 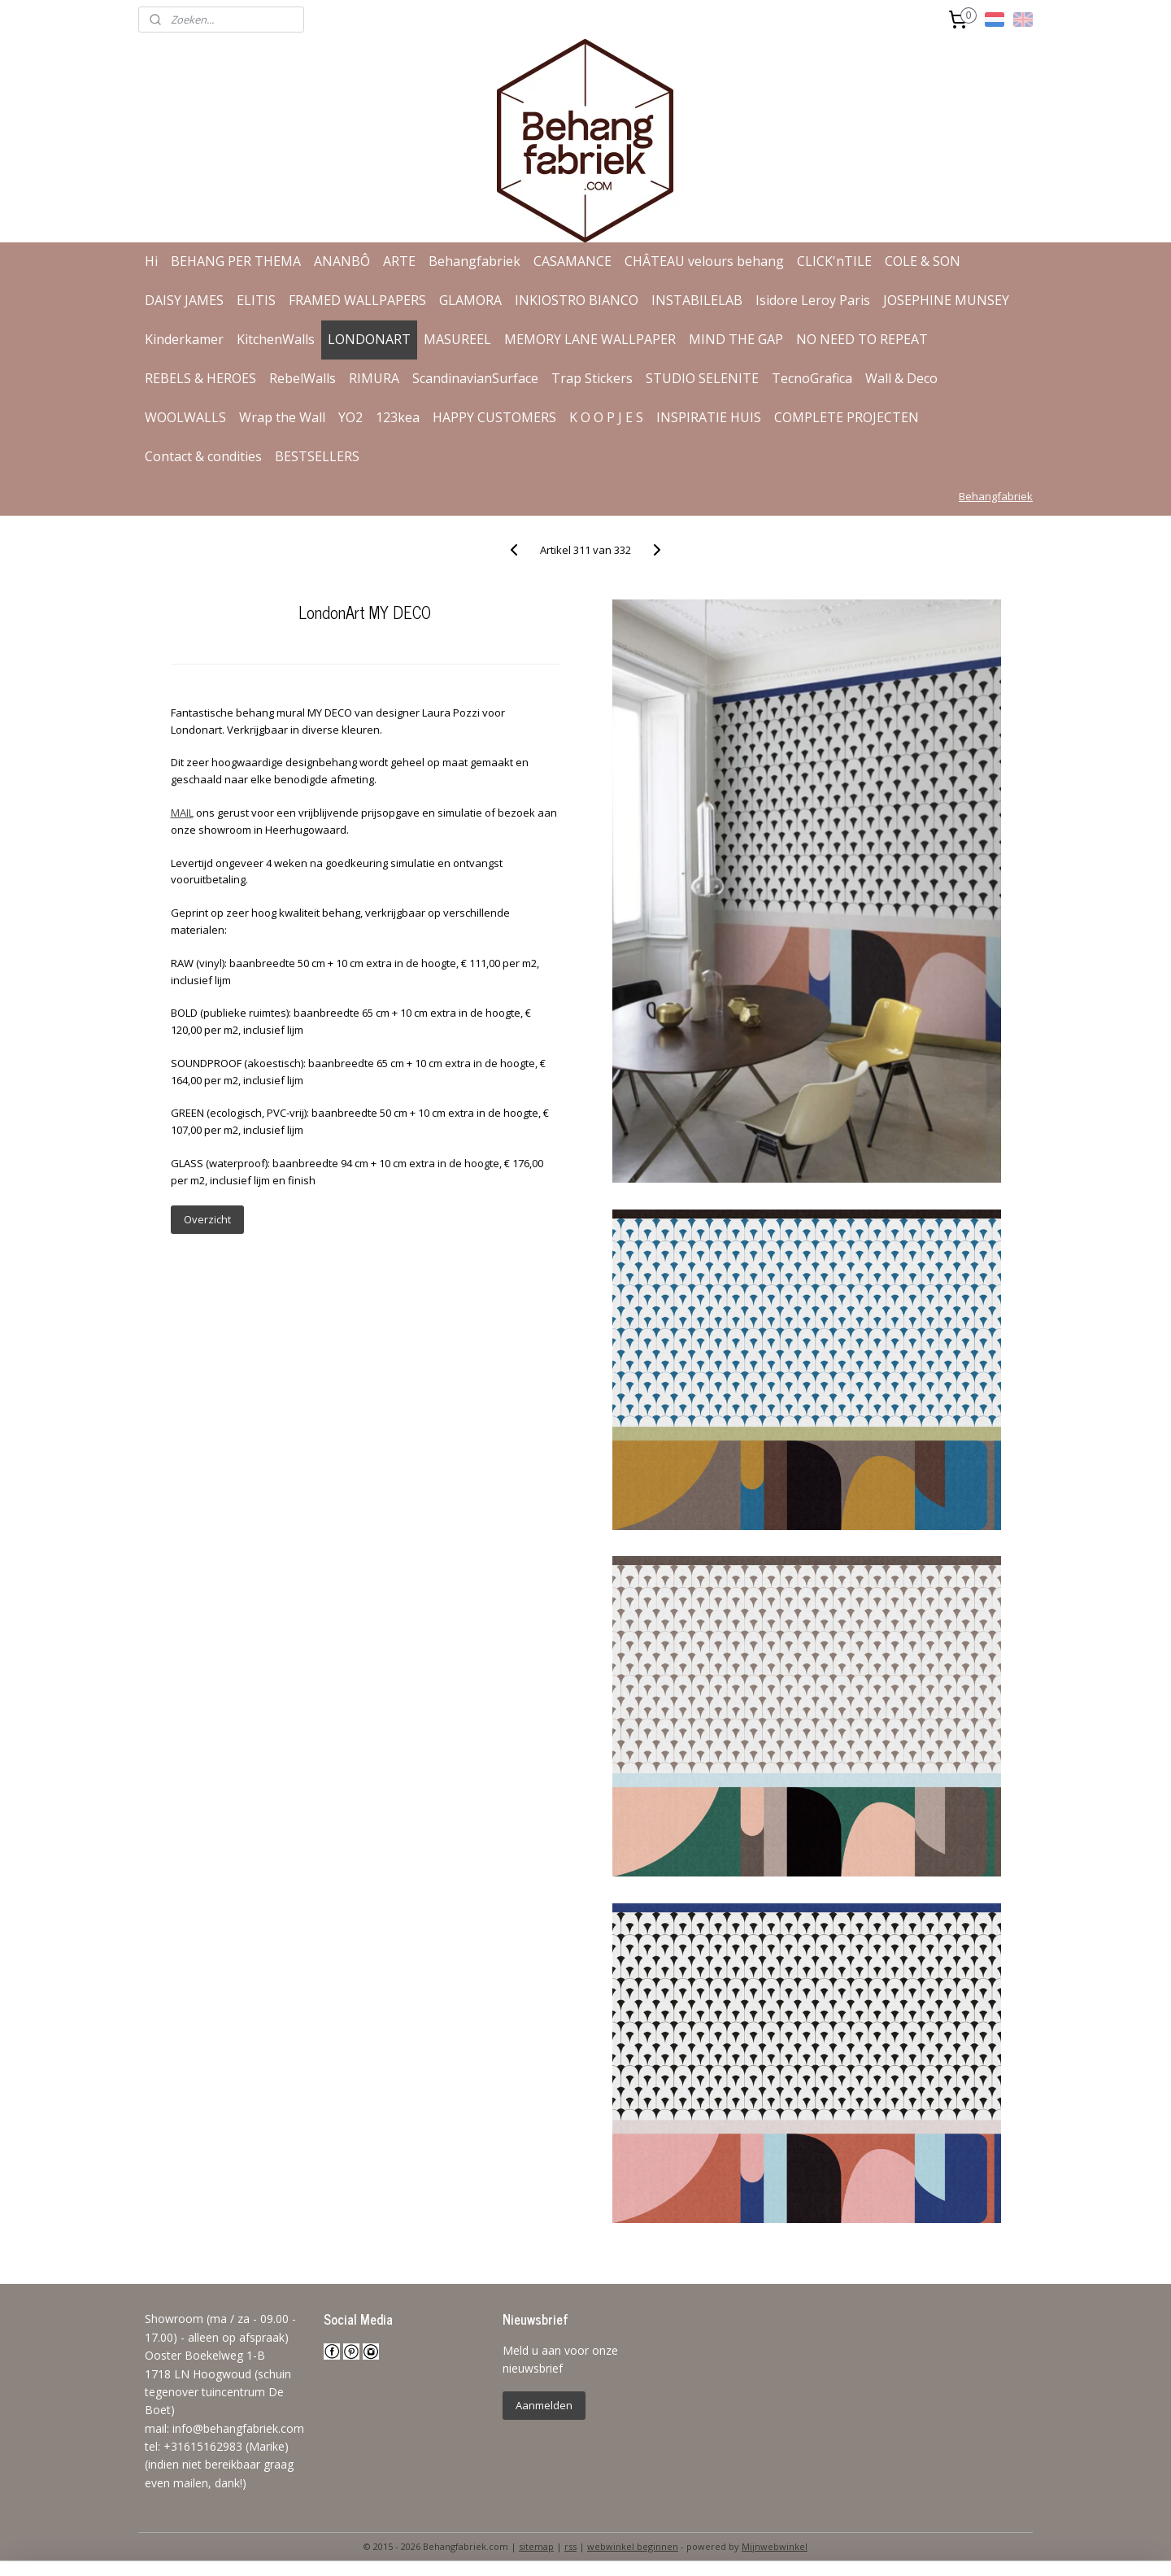 What do you see at coordinates (206, 1219) in the screenshot?
I see `Overzicht` at bounding box center [206, 1219].